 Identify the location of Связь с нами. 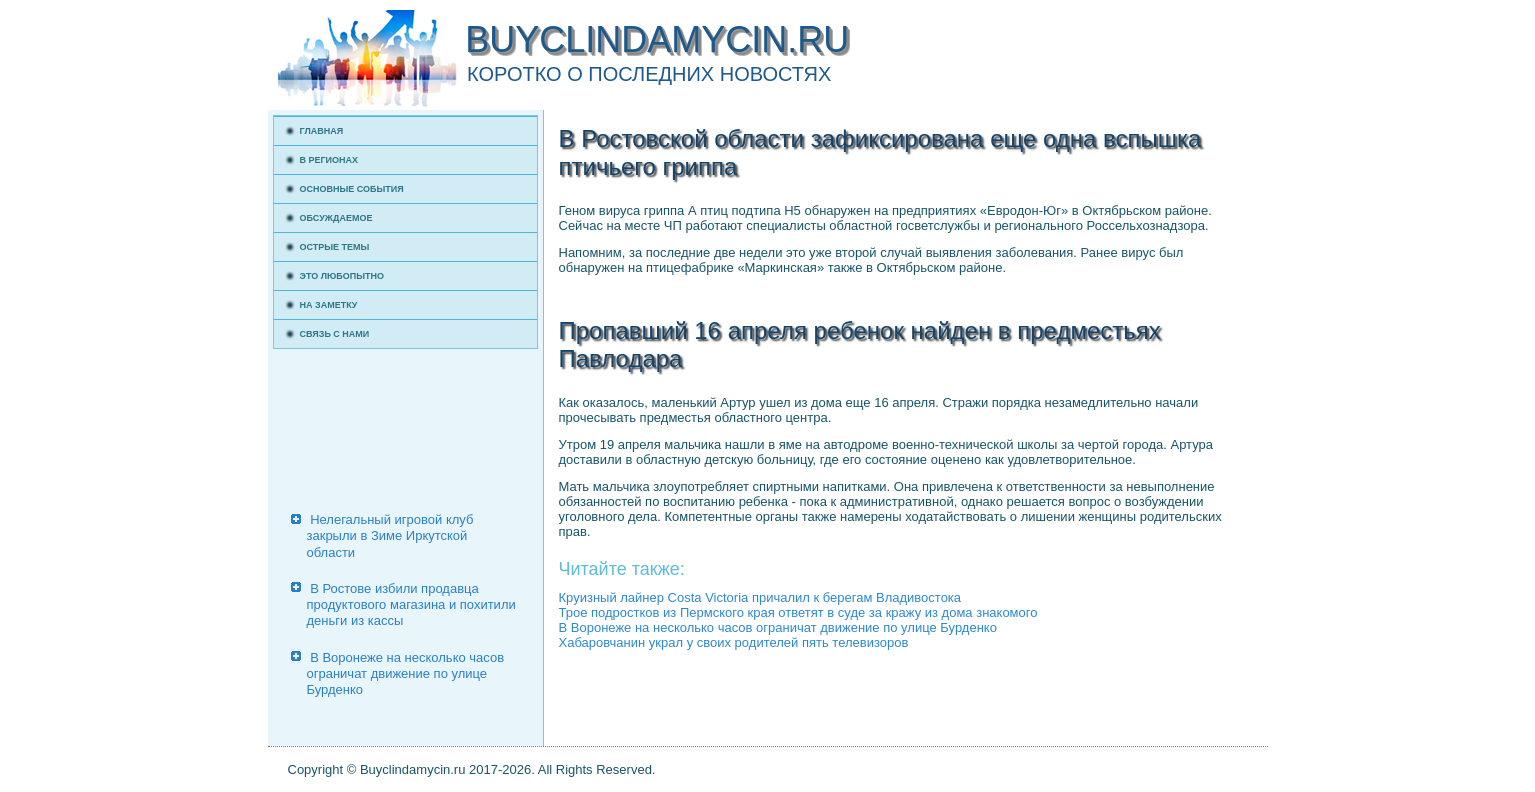
(335, 334).